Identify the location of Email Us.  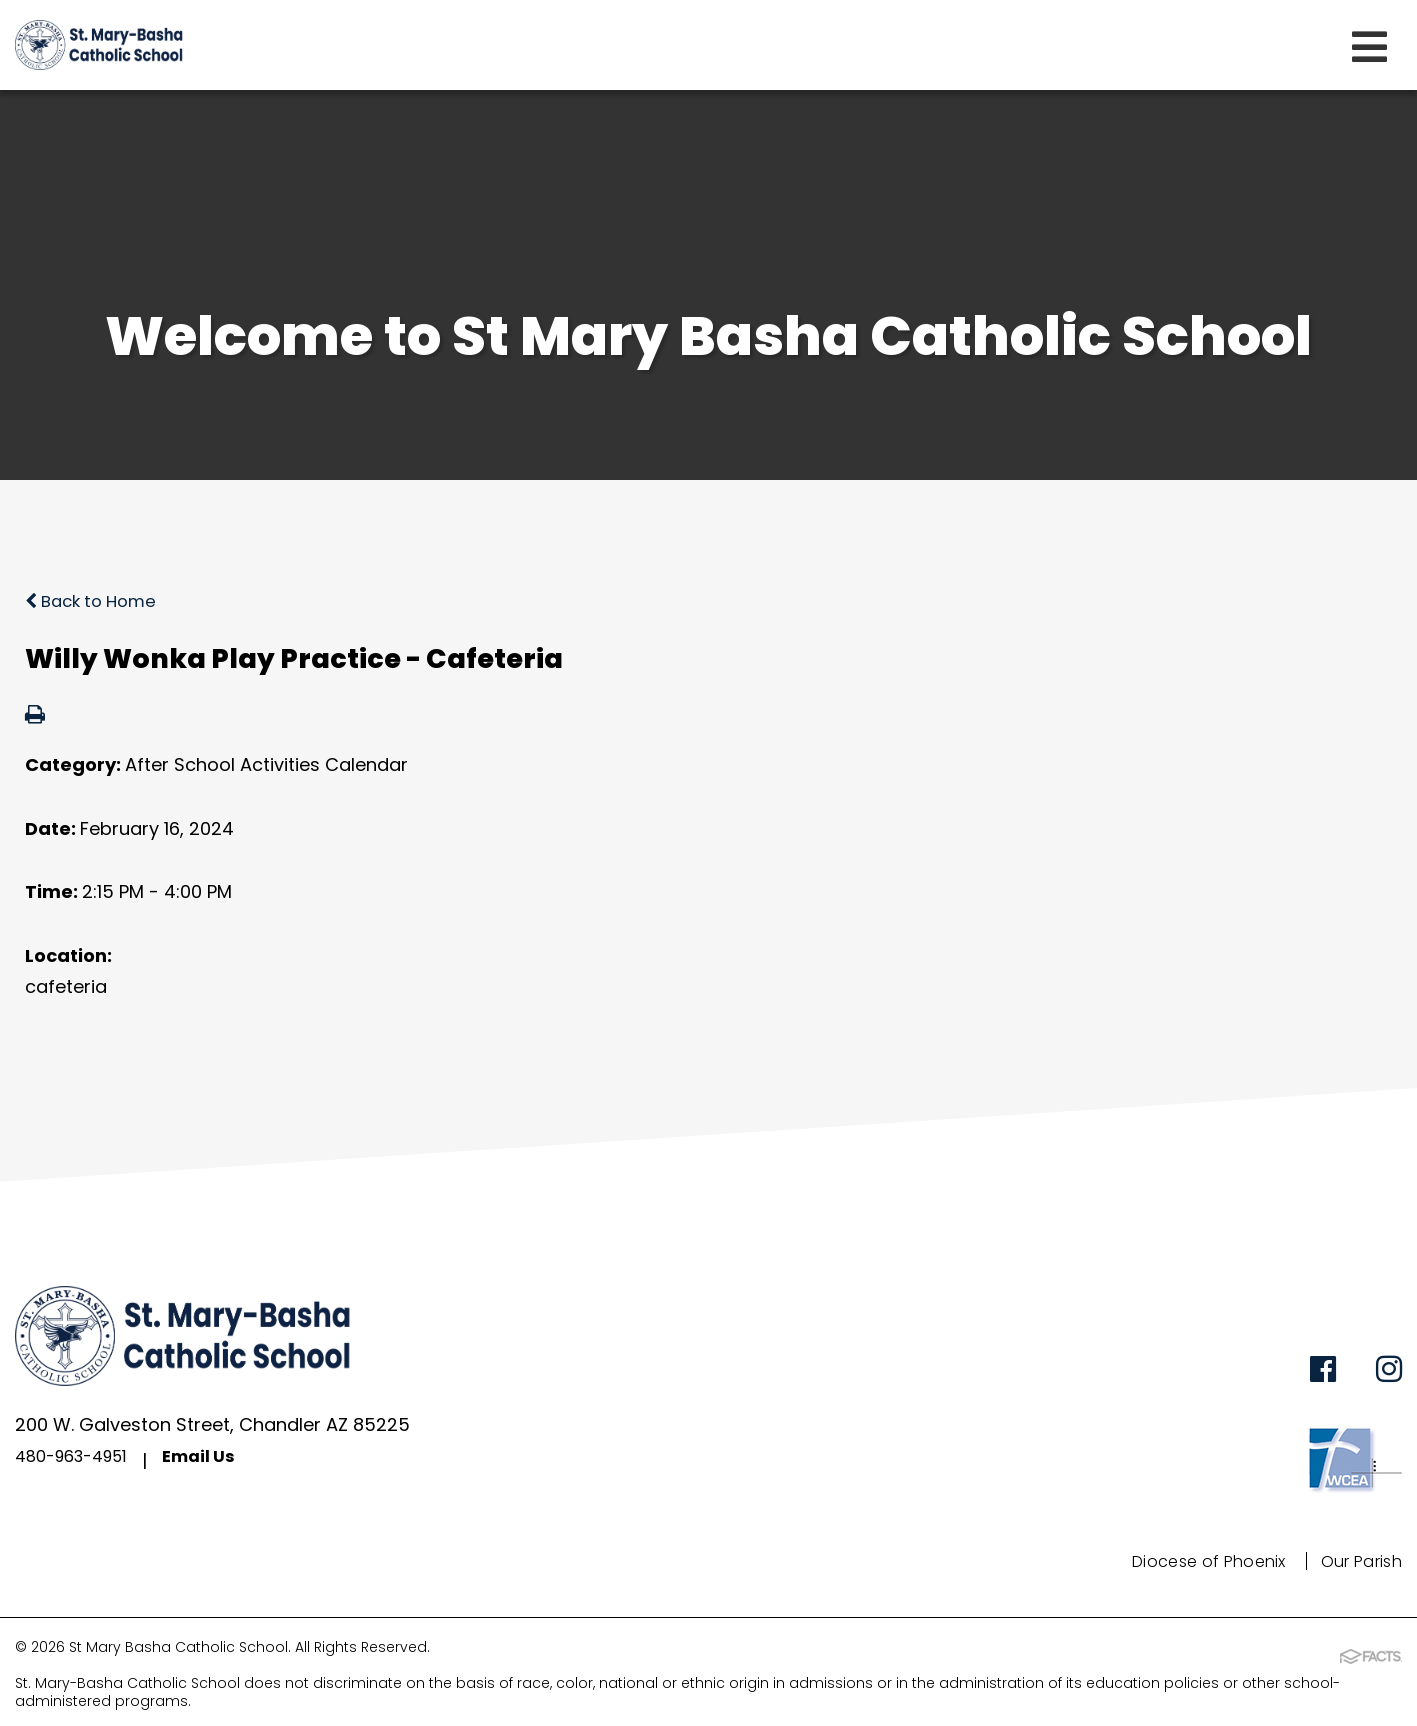
(216, 1460).